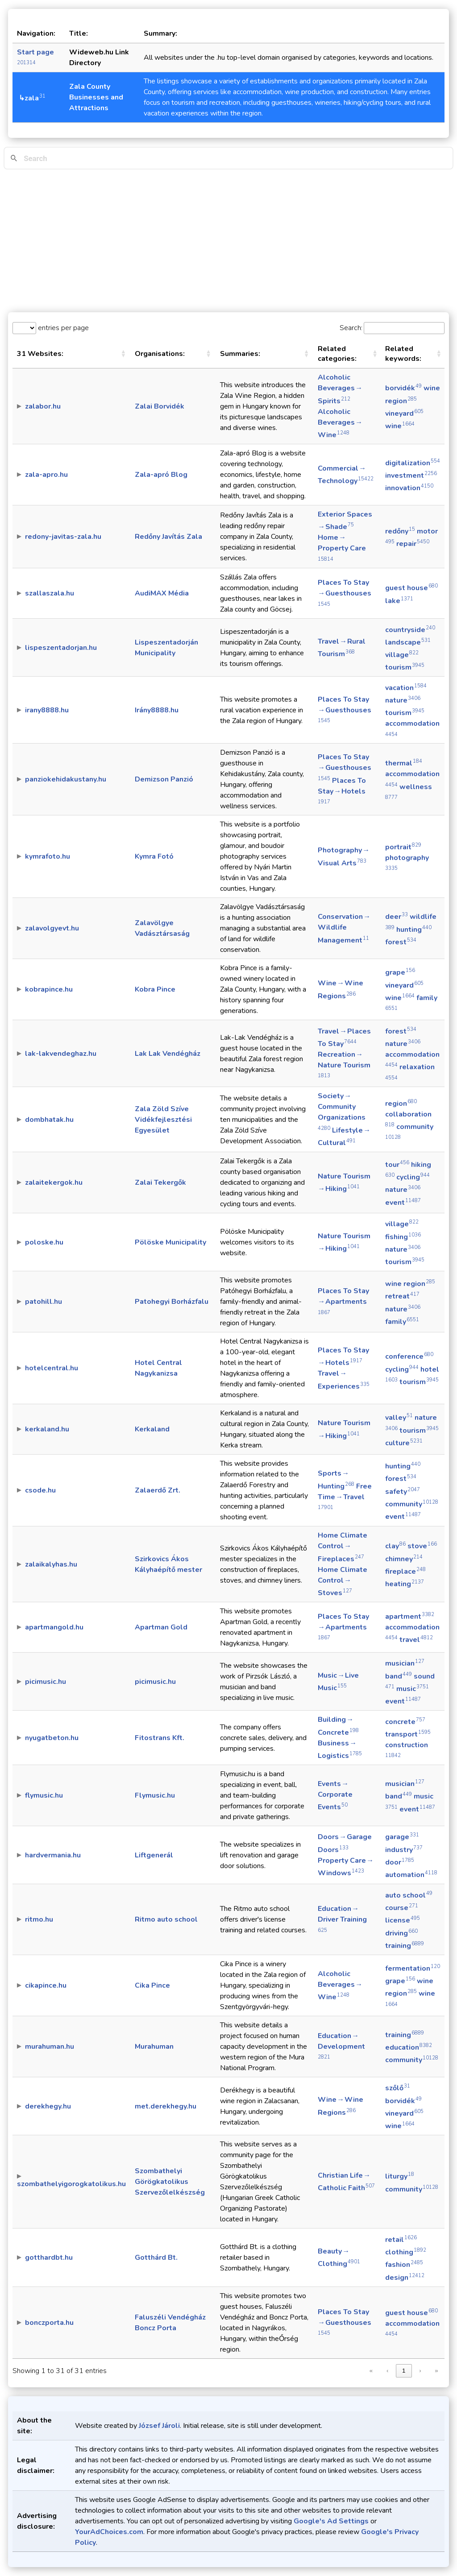 The height and width of the screenshot is (2576, 457). I want to click on digitalization, so click(412, 463).